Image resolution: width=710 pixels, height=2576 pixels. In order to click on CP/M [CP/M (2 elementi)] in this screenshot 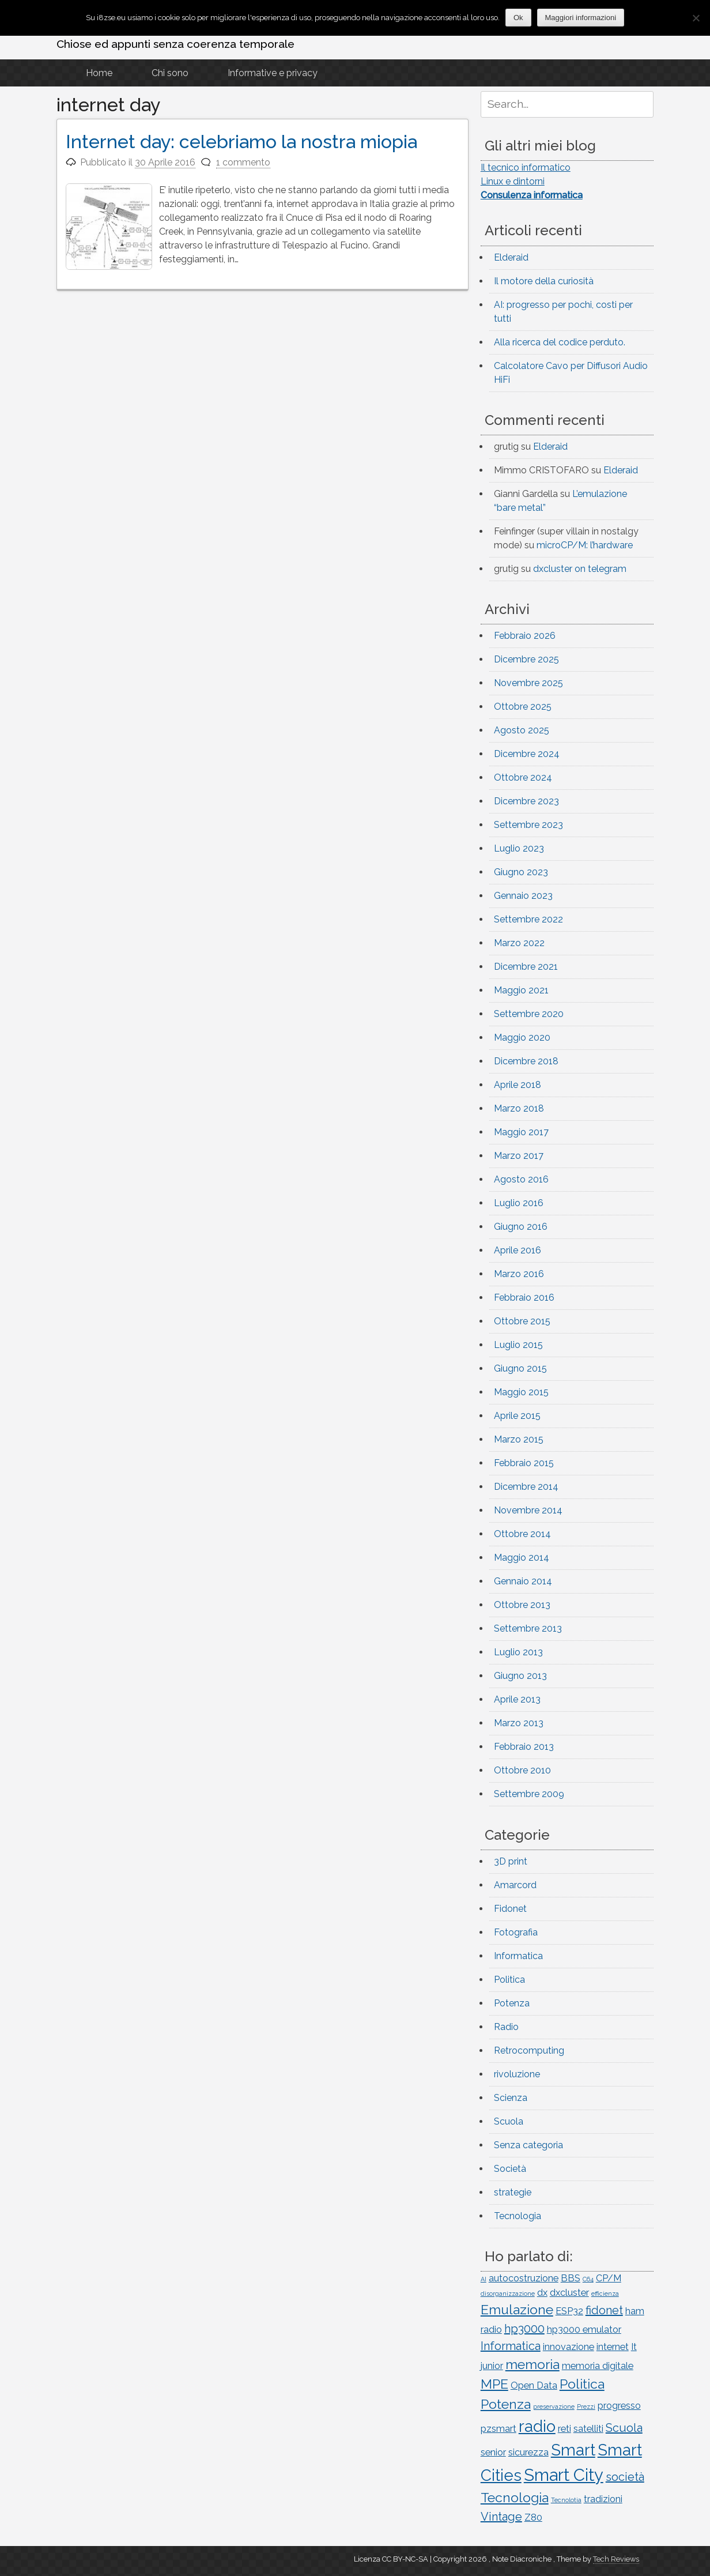, I will do `click(608, 2278)`.